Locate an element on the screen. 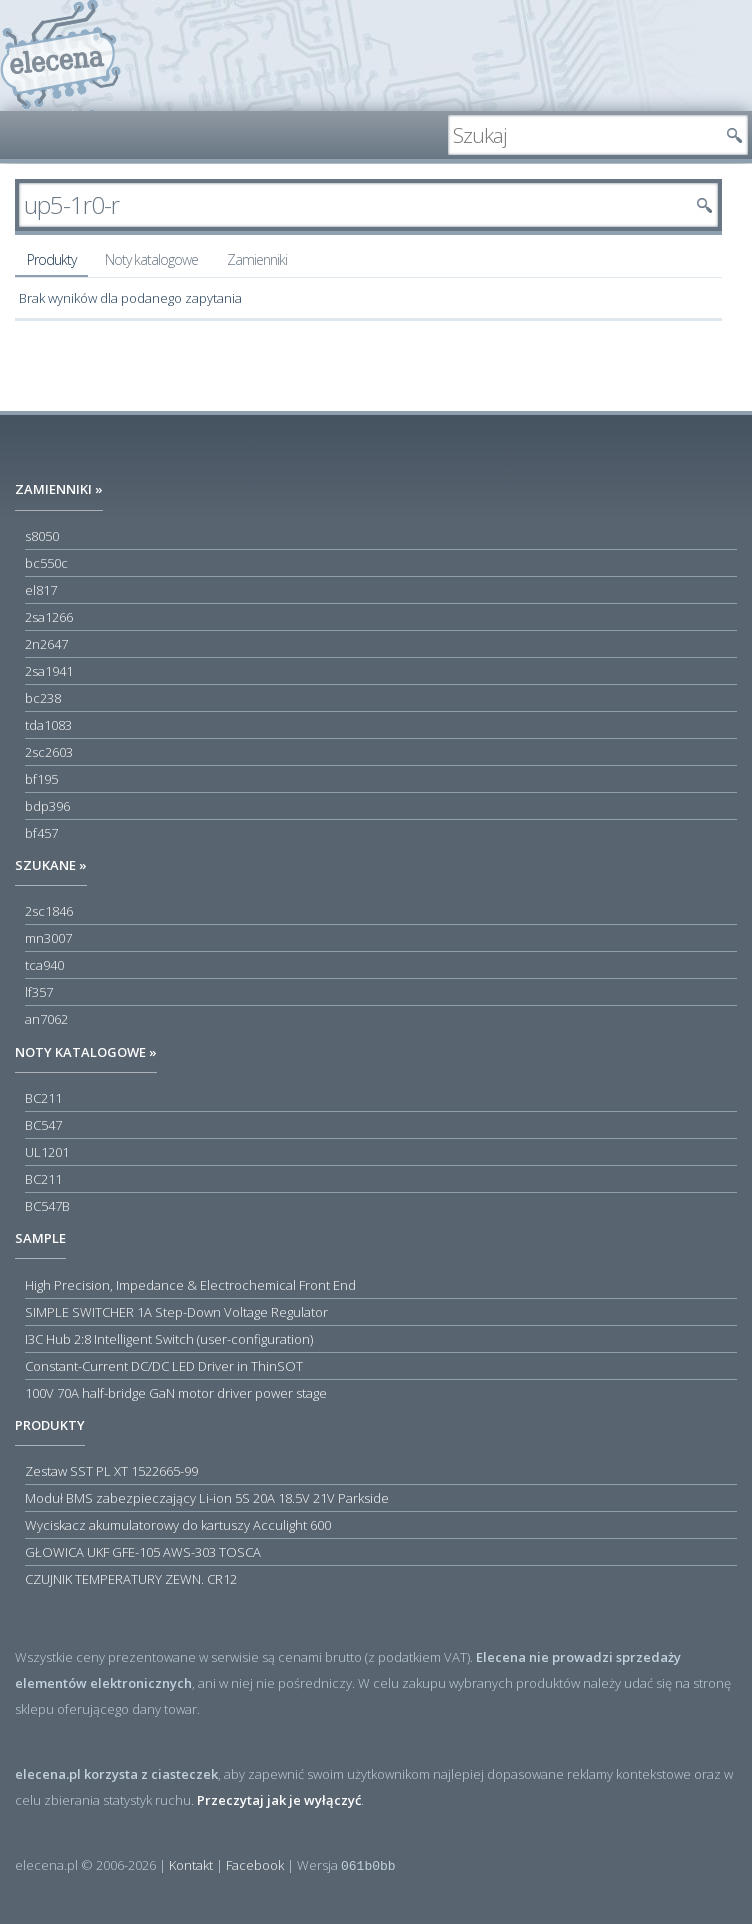  Facebook is located at coordinates (255, 1865).